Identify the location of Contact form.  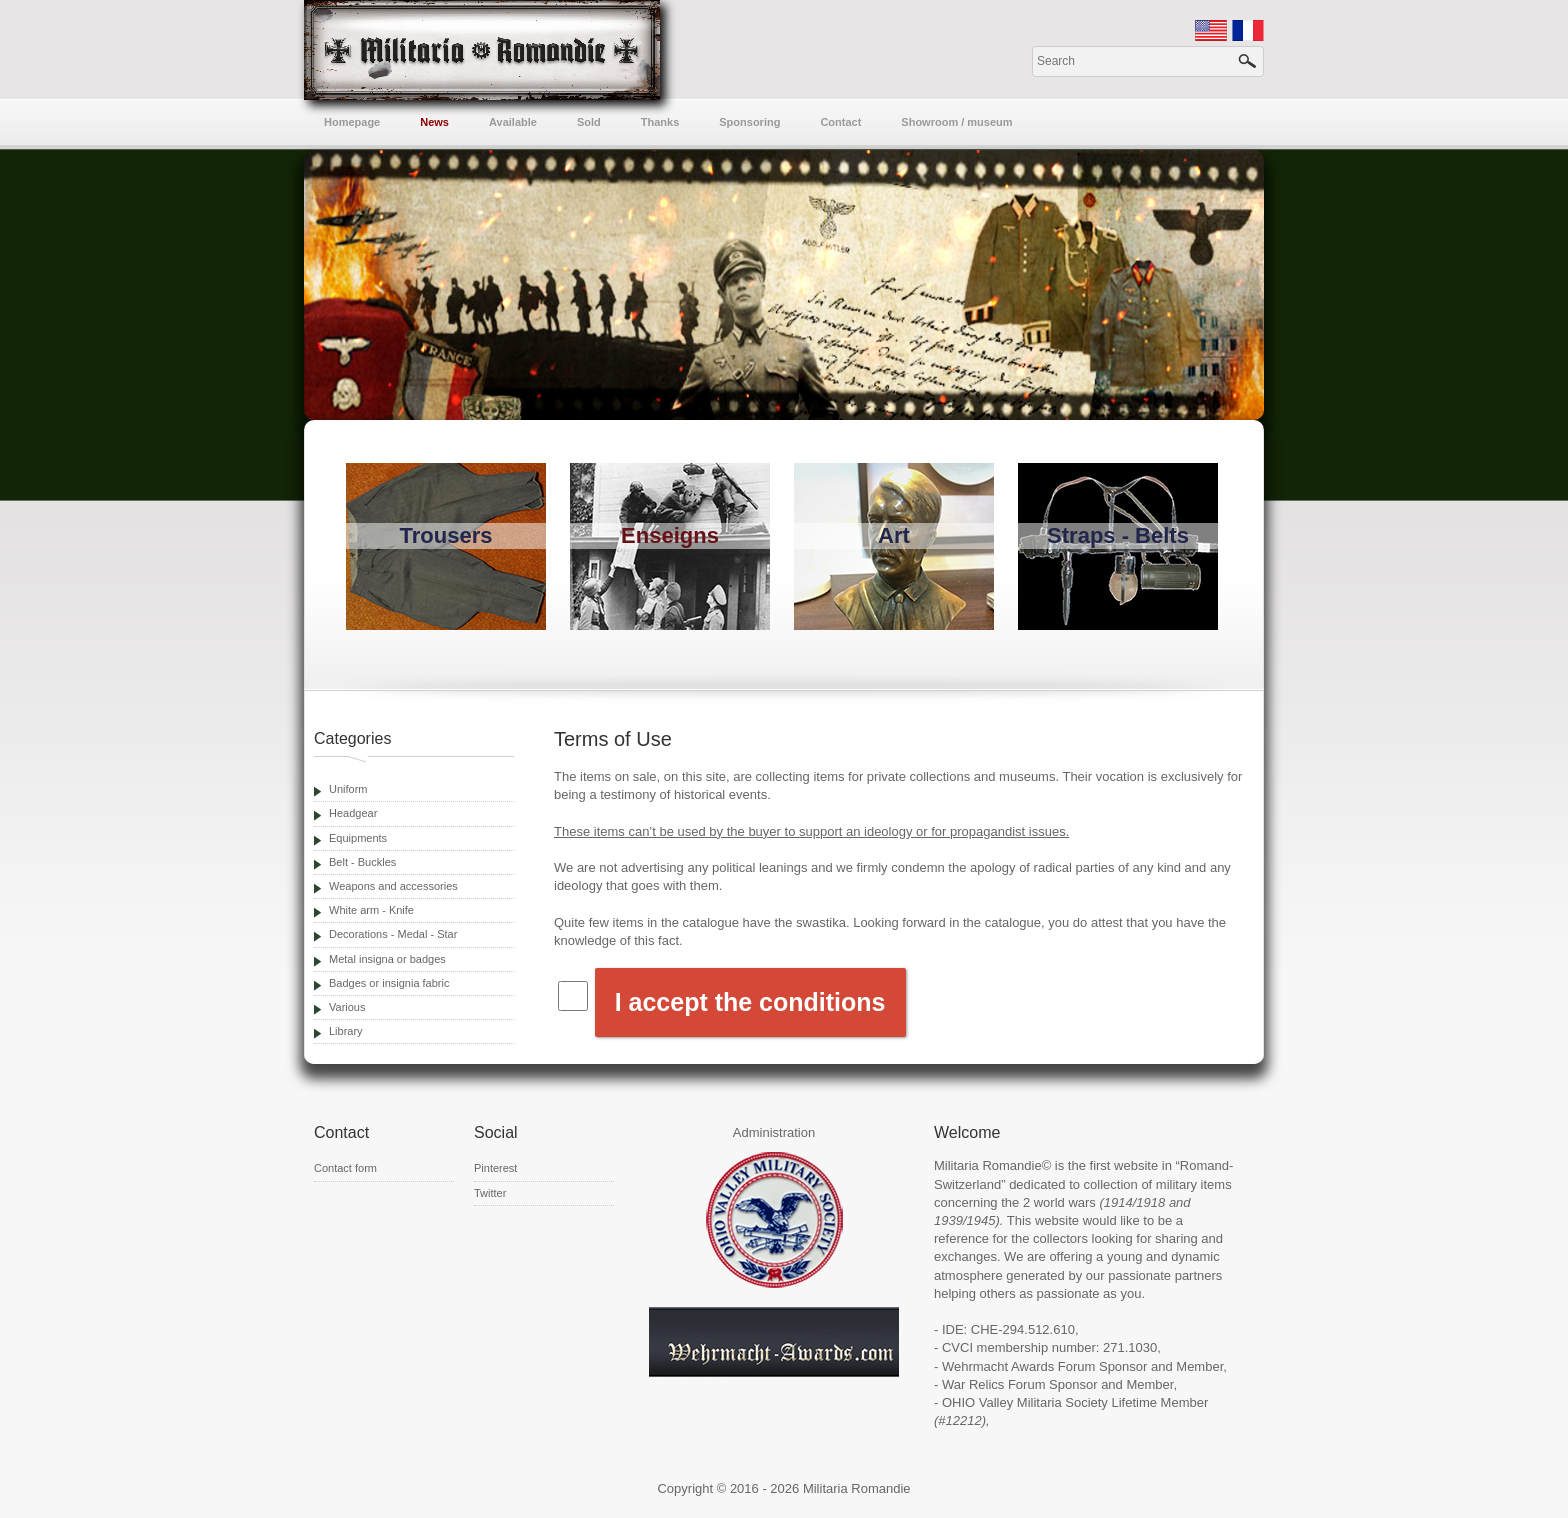
(345, 1168).